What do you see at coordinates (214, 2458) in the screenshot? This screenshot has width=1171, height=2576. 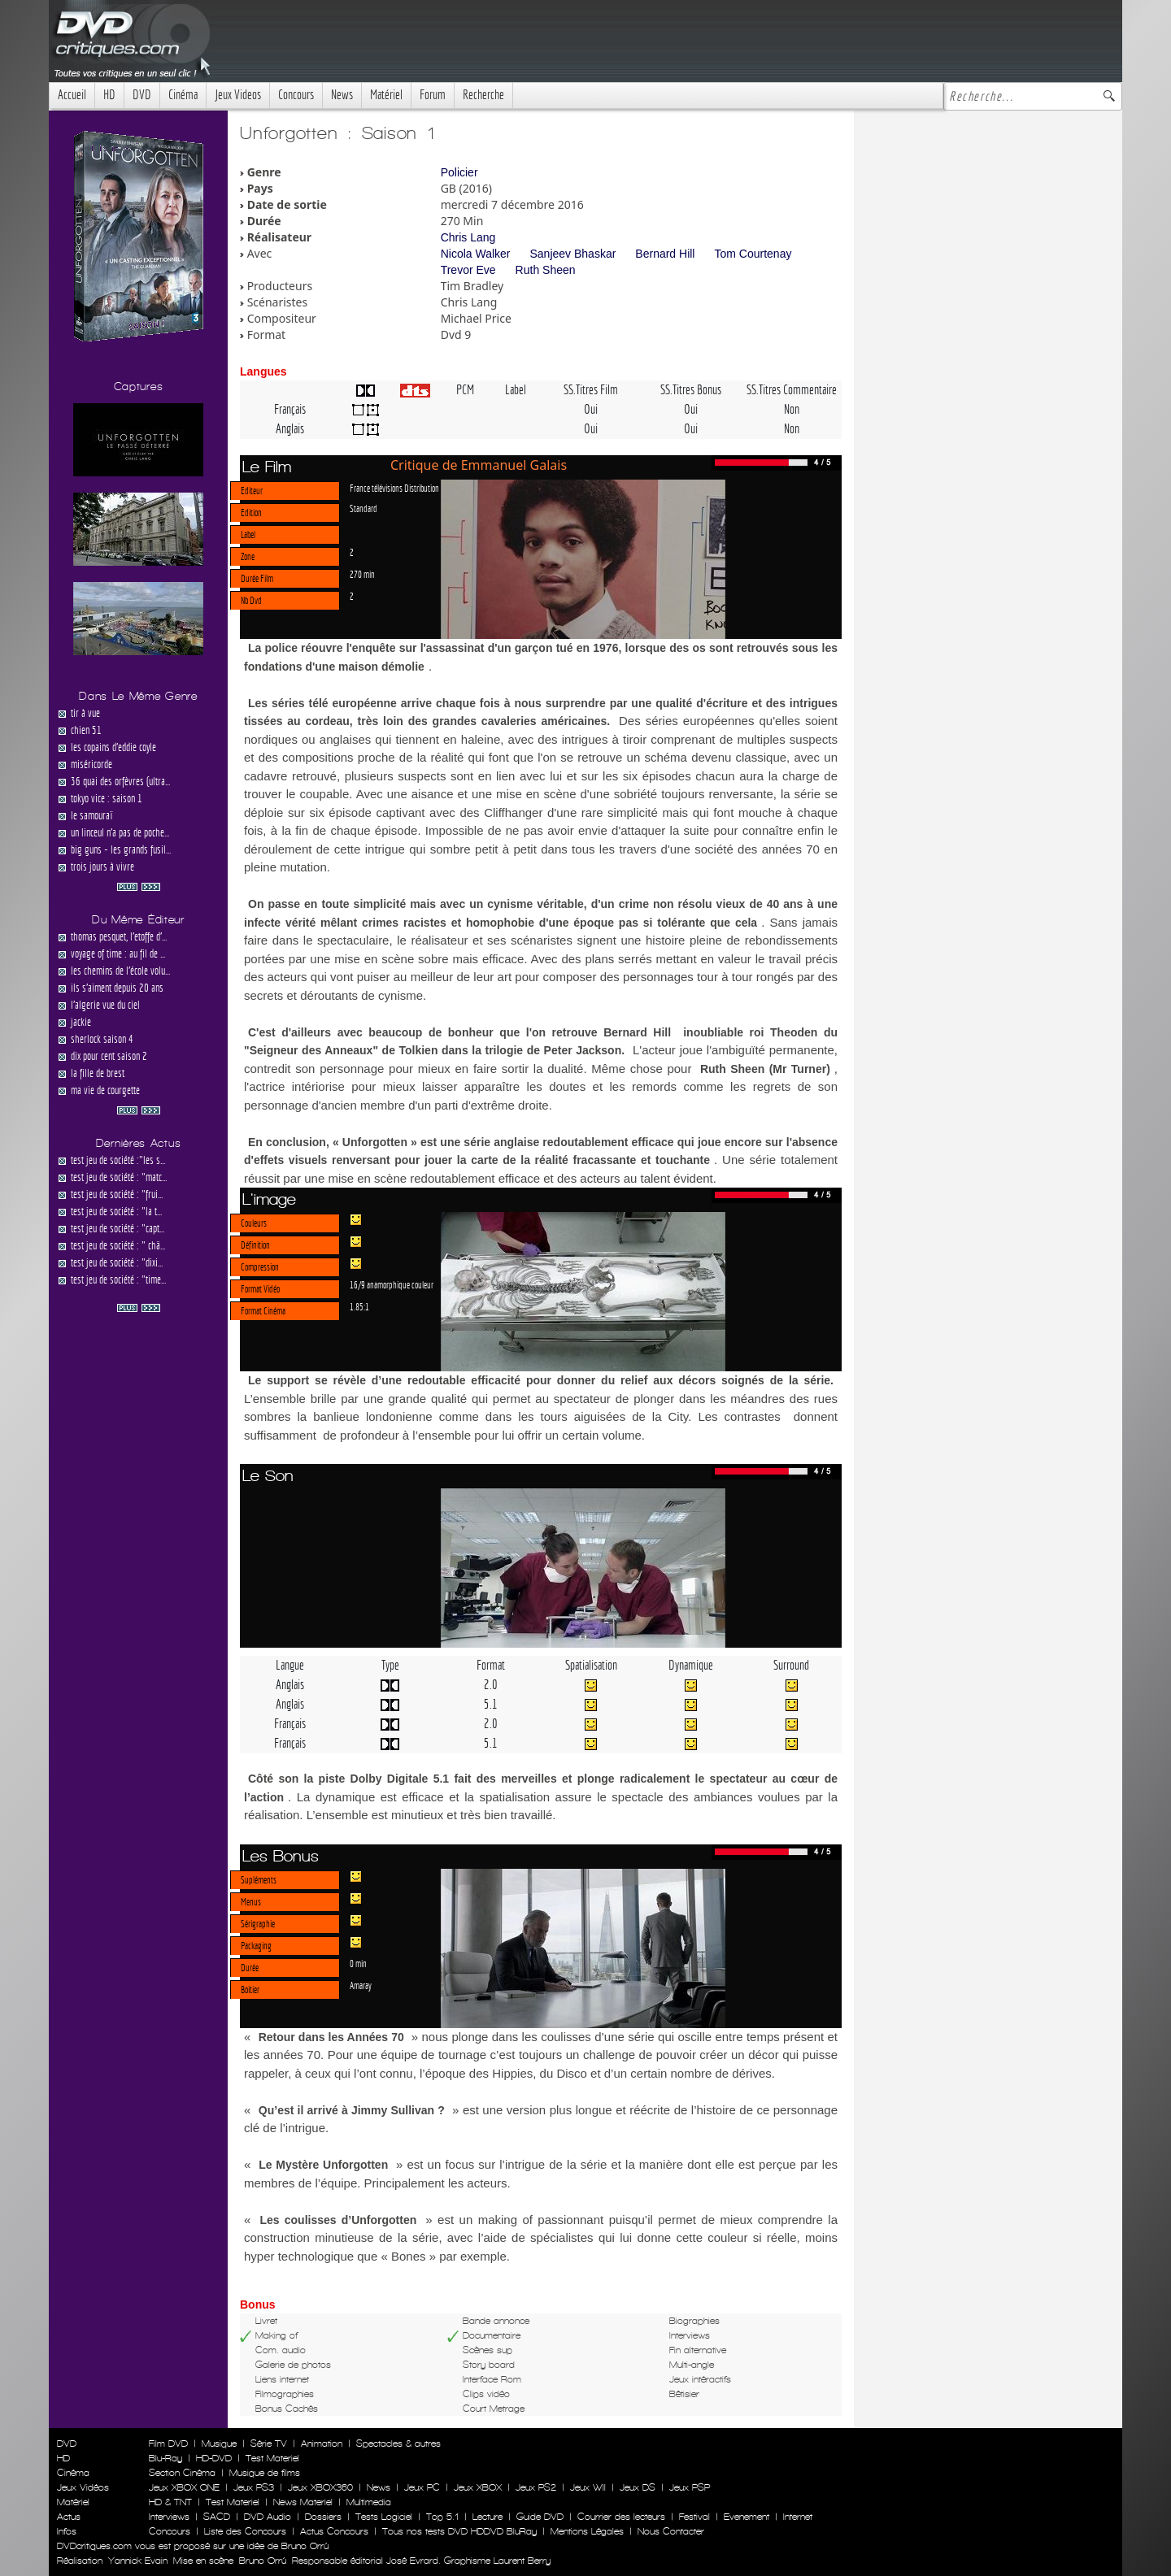 I see `HD-DVD` at bounding box center [214, 2458].